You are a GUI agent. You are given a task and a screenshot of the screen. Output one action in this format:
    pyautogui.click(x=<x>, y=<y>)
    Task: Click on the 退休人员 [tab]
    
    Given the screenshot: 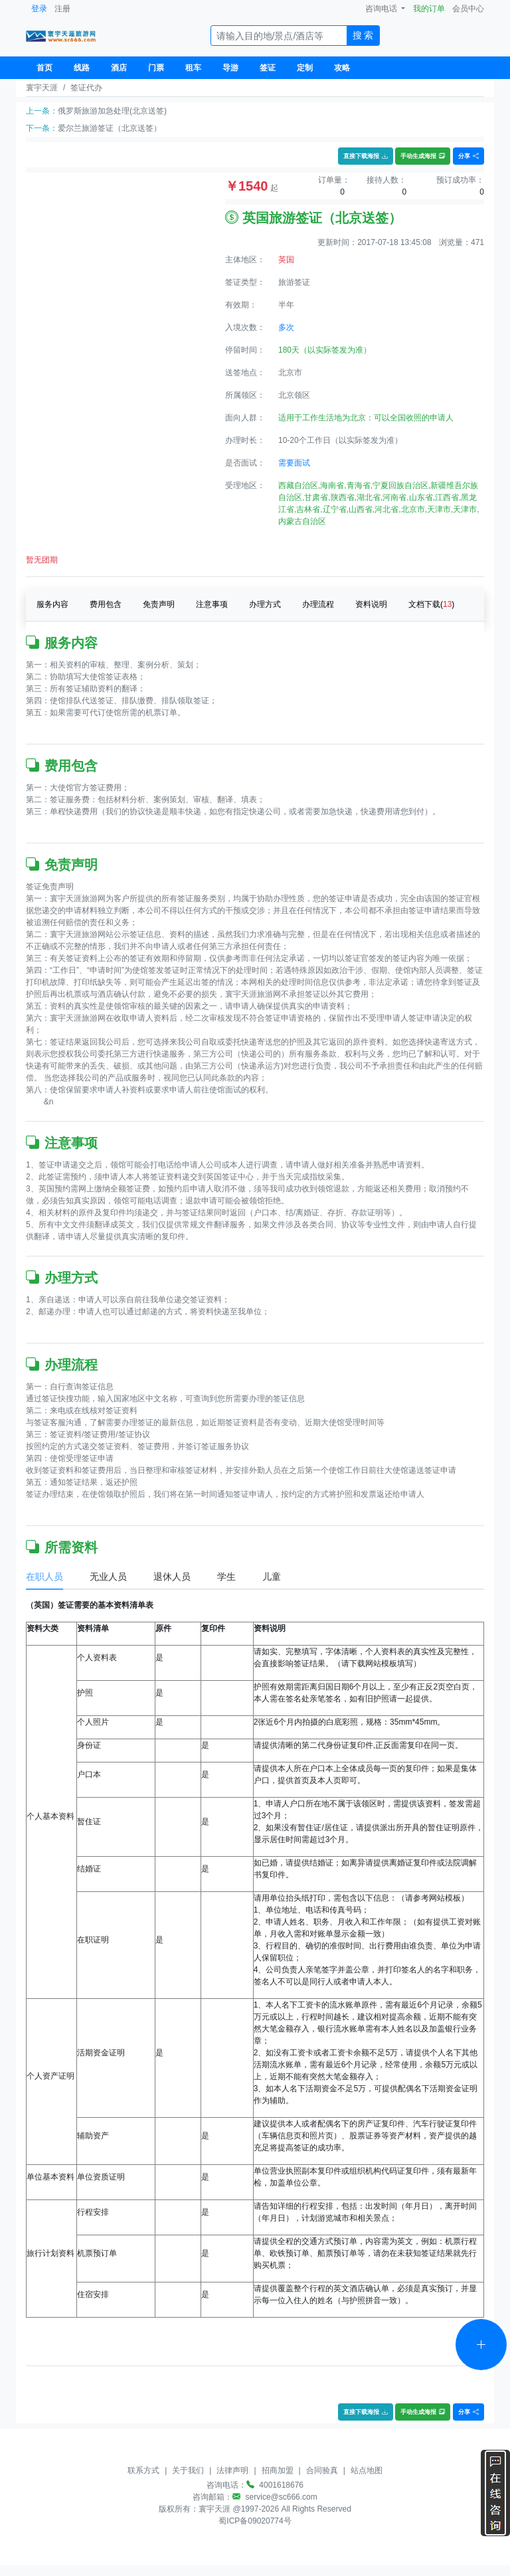 What is the action you would take?
    pyautogui.click(x=172, y=1576)
    